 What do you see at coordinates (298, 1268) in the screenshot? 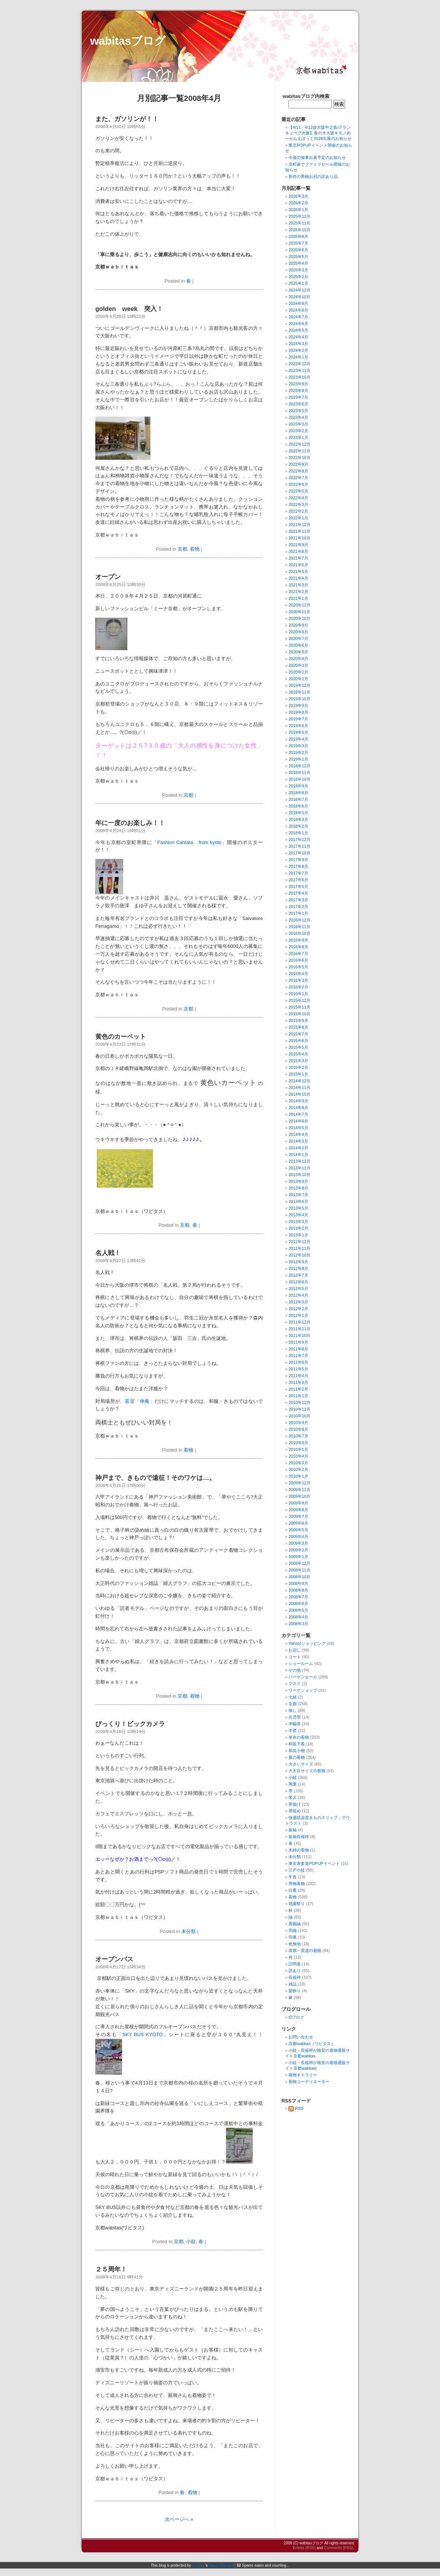
I see `2012年8月` at bounding box center [298, 1268].